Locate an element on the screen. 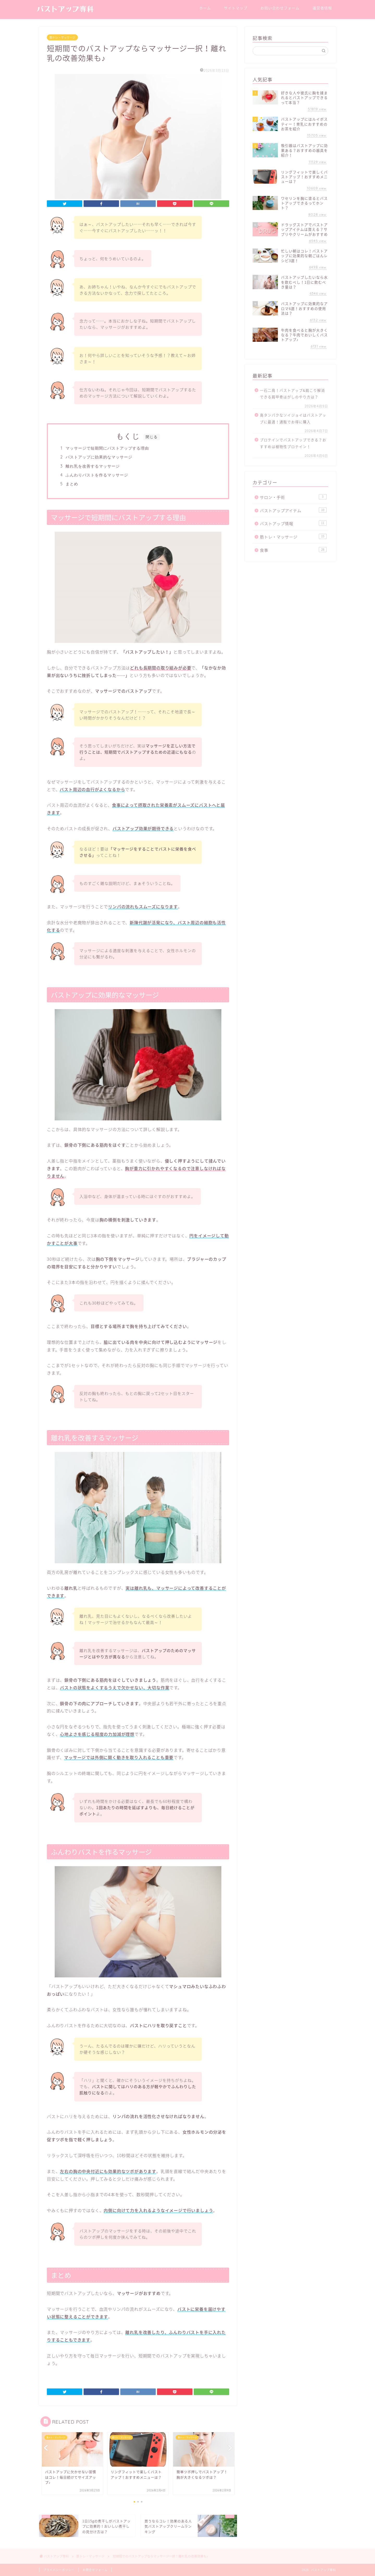 The width and height of the screenshot is (375, 2576). 一石二鳥！バストアップ&肩こり解消できる肩甲骨はがしのやり方は？ is located at coordinates (292, 394).